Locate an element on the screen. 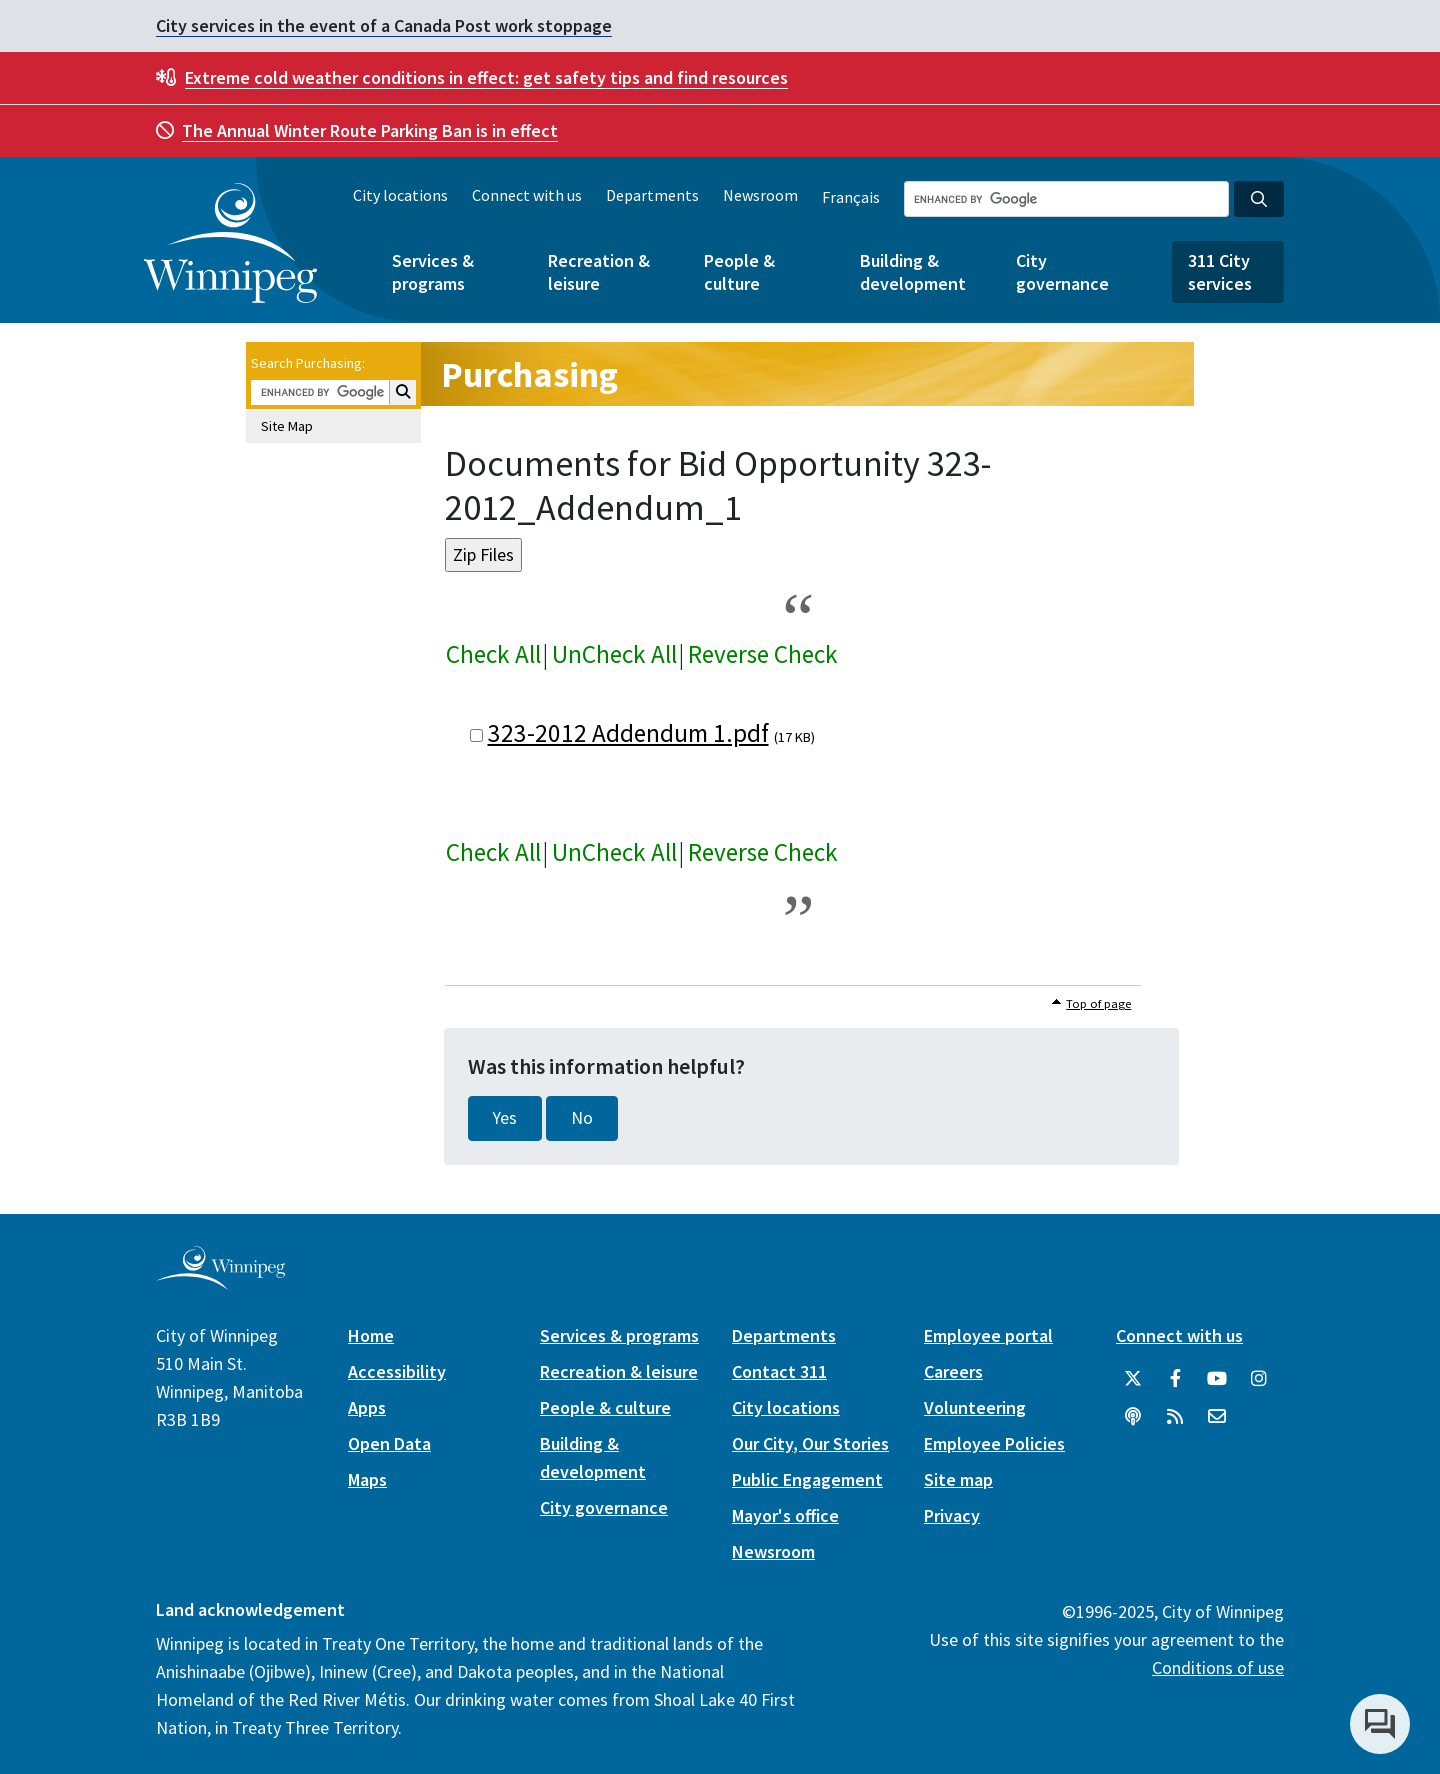 The height and width of the screenshot is (1774, 1440). City services in the event of a Canada Post work stoppage is located at coordinates (384, 25).